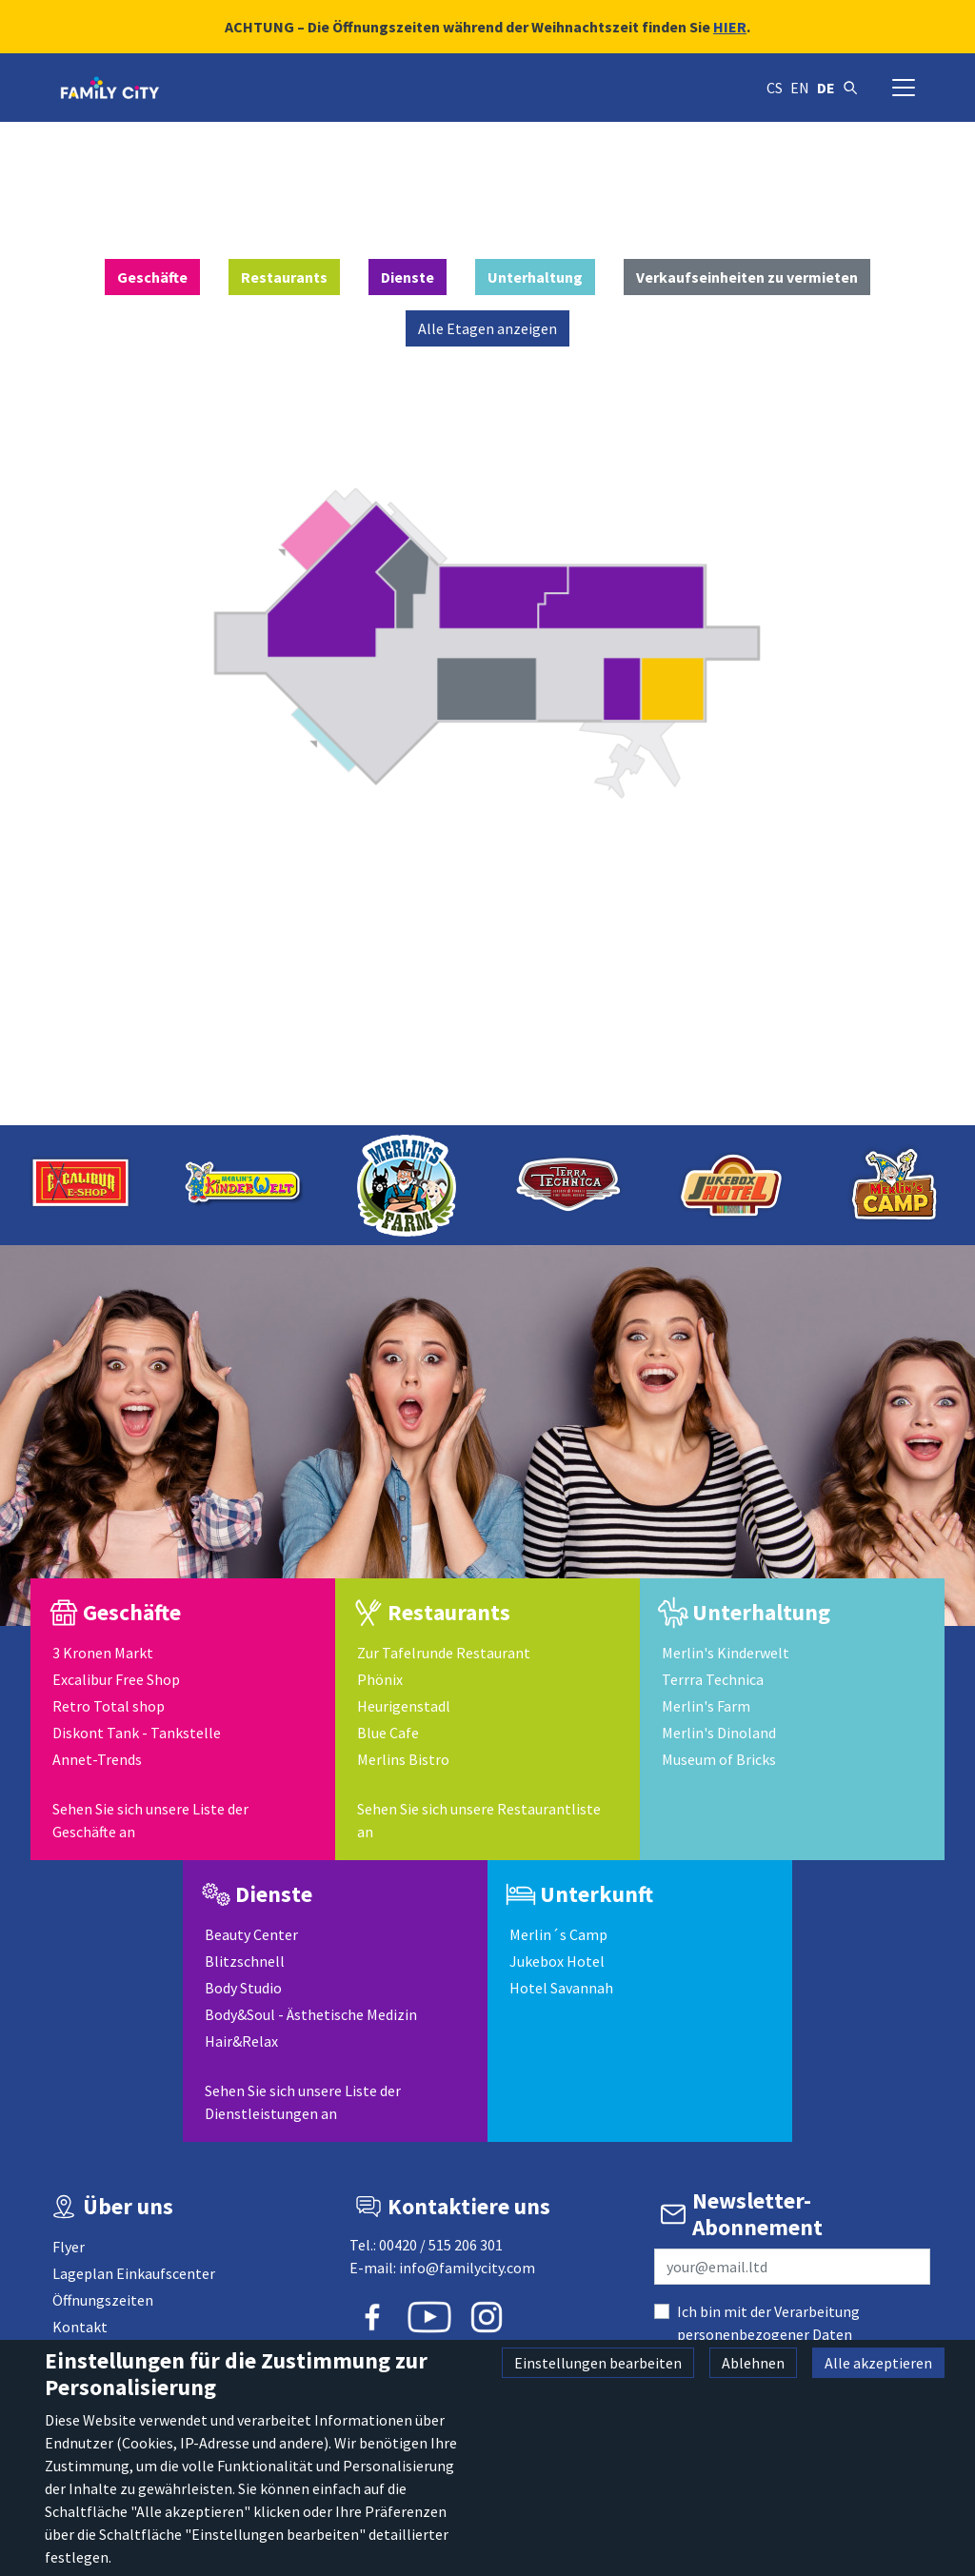 Image resolution: width=975 pixels, height=2576 pixels. Describe the element at coordinates (116, 1679) in the screenshot. I see `Excalibur Free Shop` at that location.